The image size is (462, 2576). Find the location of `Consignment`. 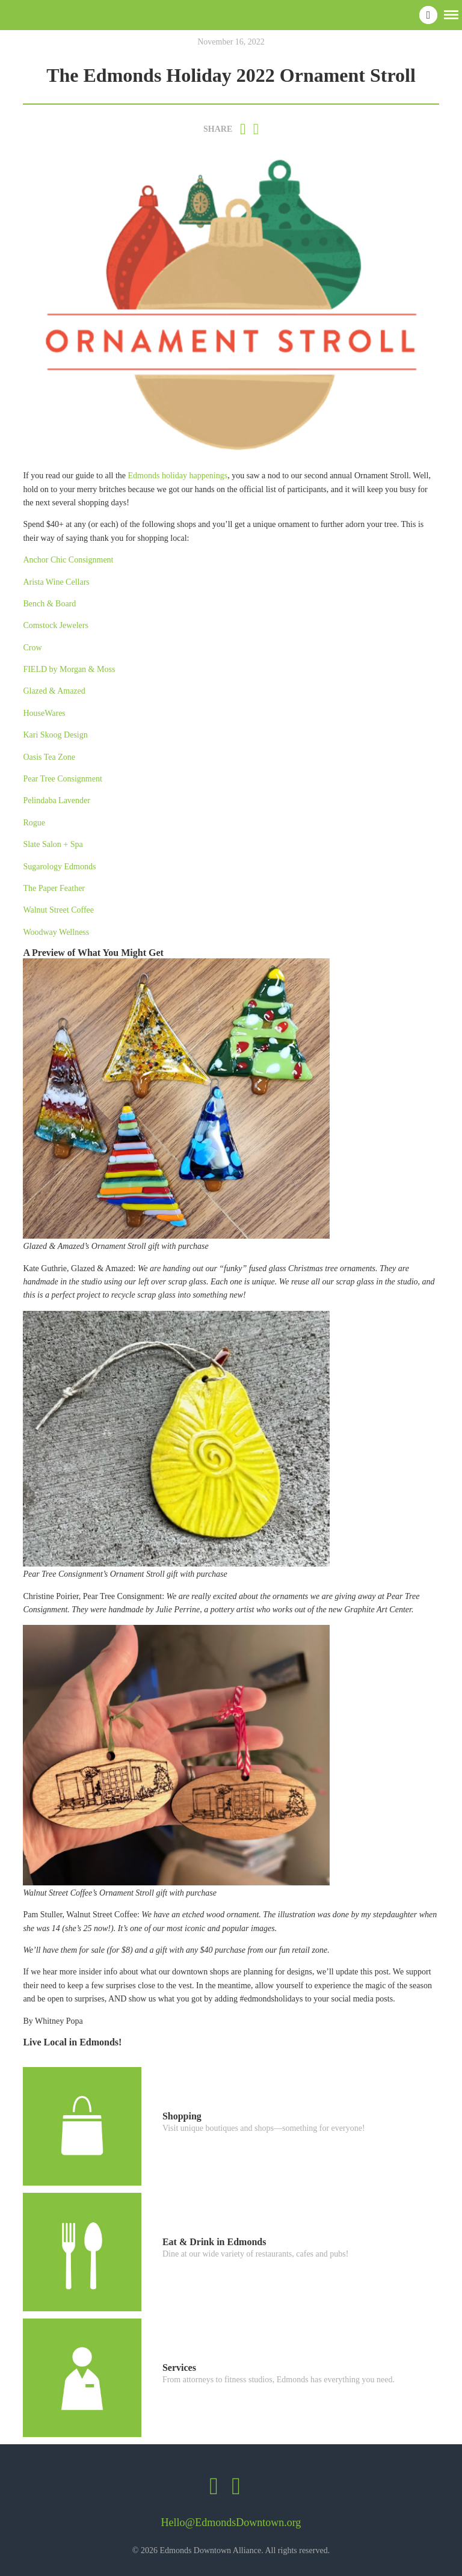

Consignment is located at coordinates (79, 778).